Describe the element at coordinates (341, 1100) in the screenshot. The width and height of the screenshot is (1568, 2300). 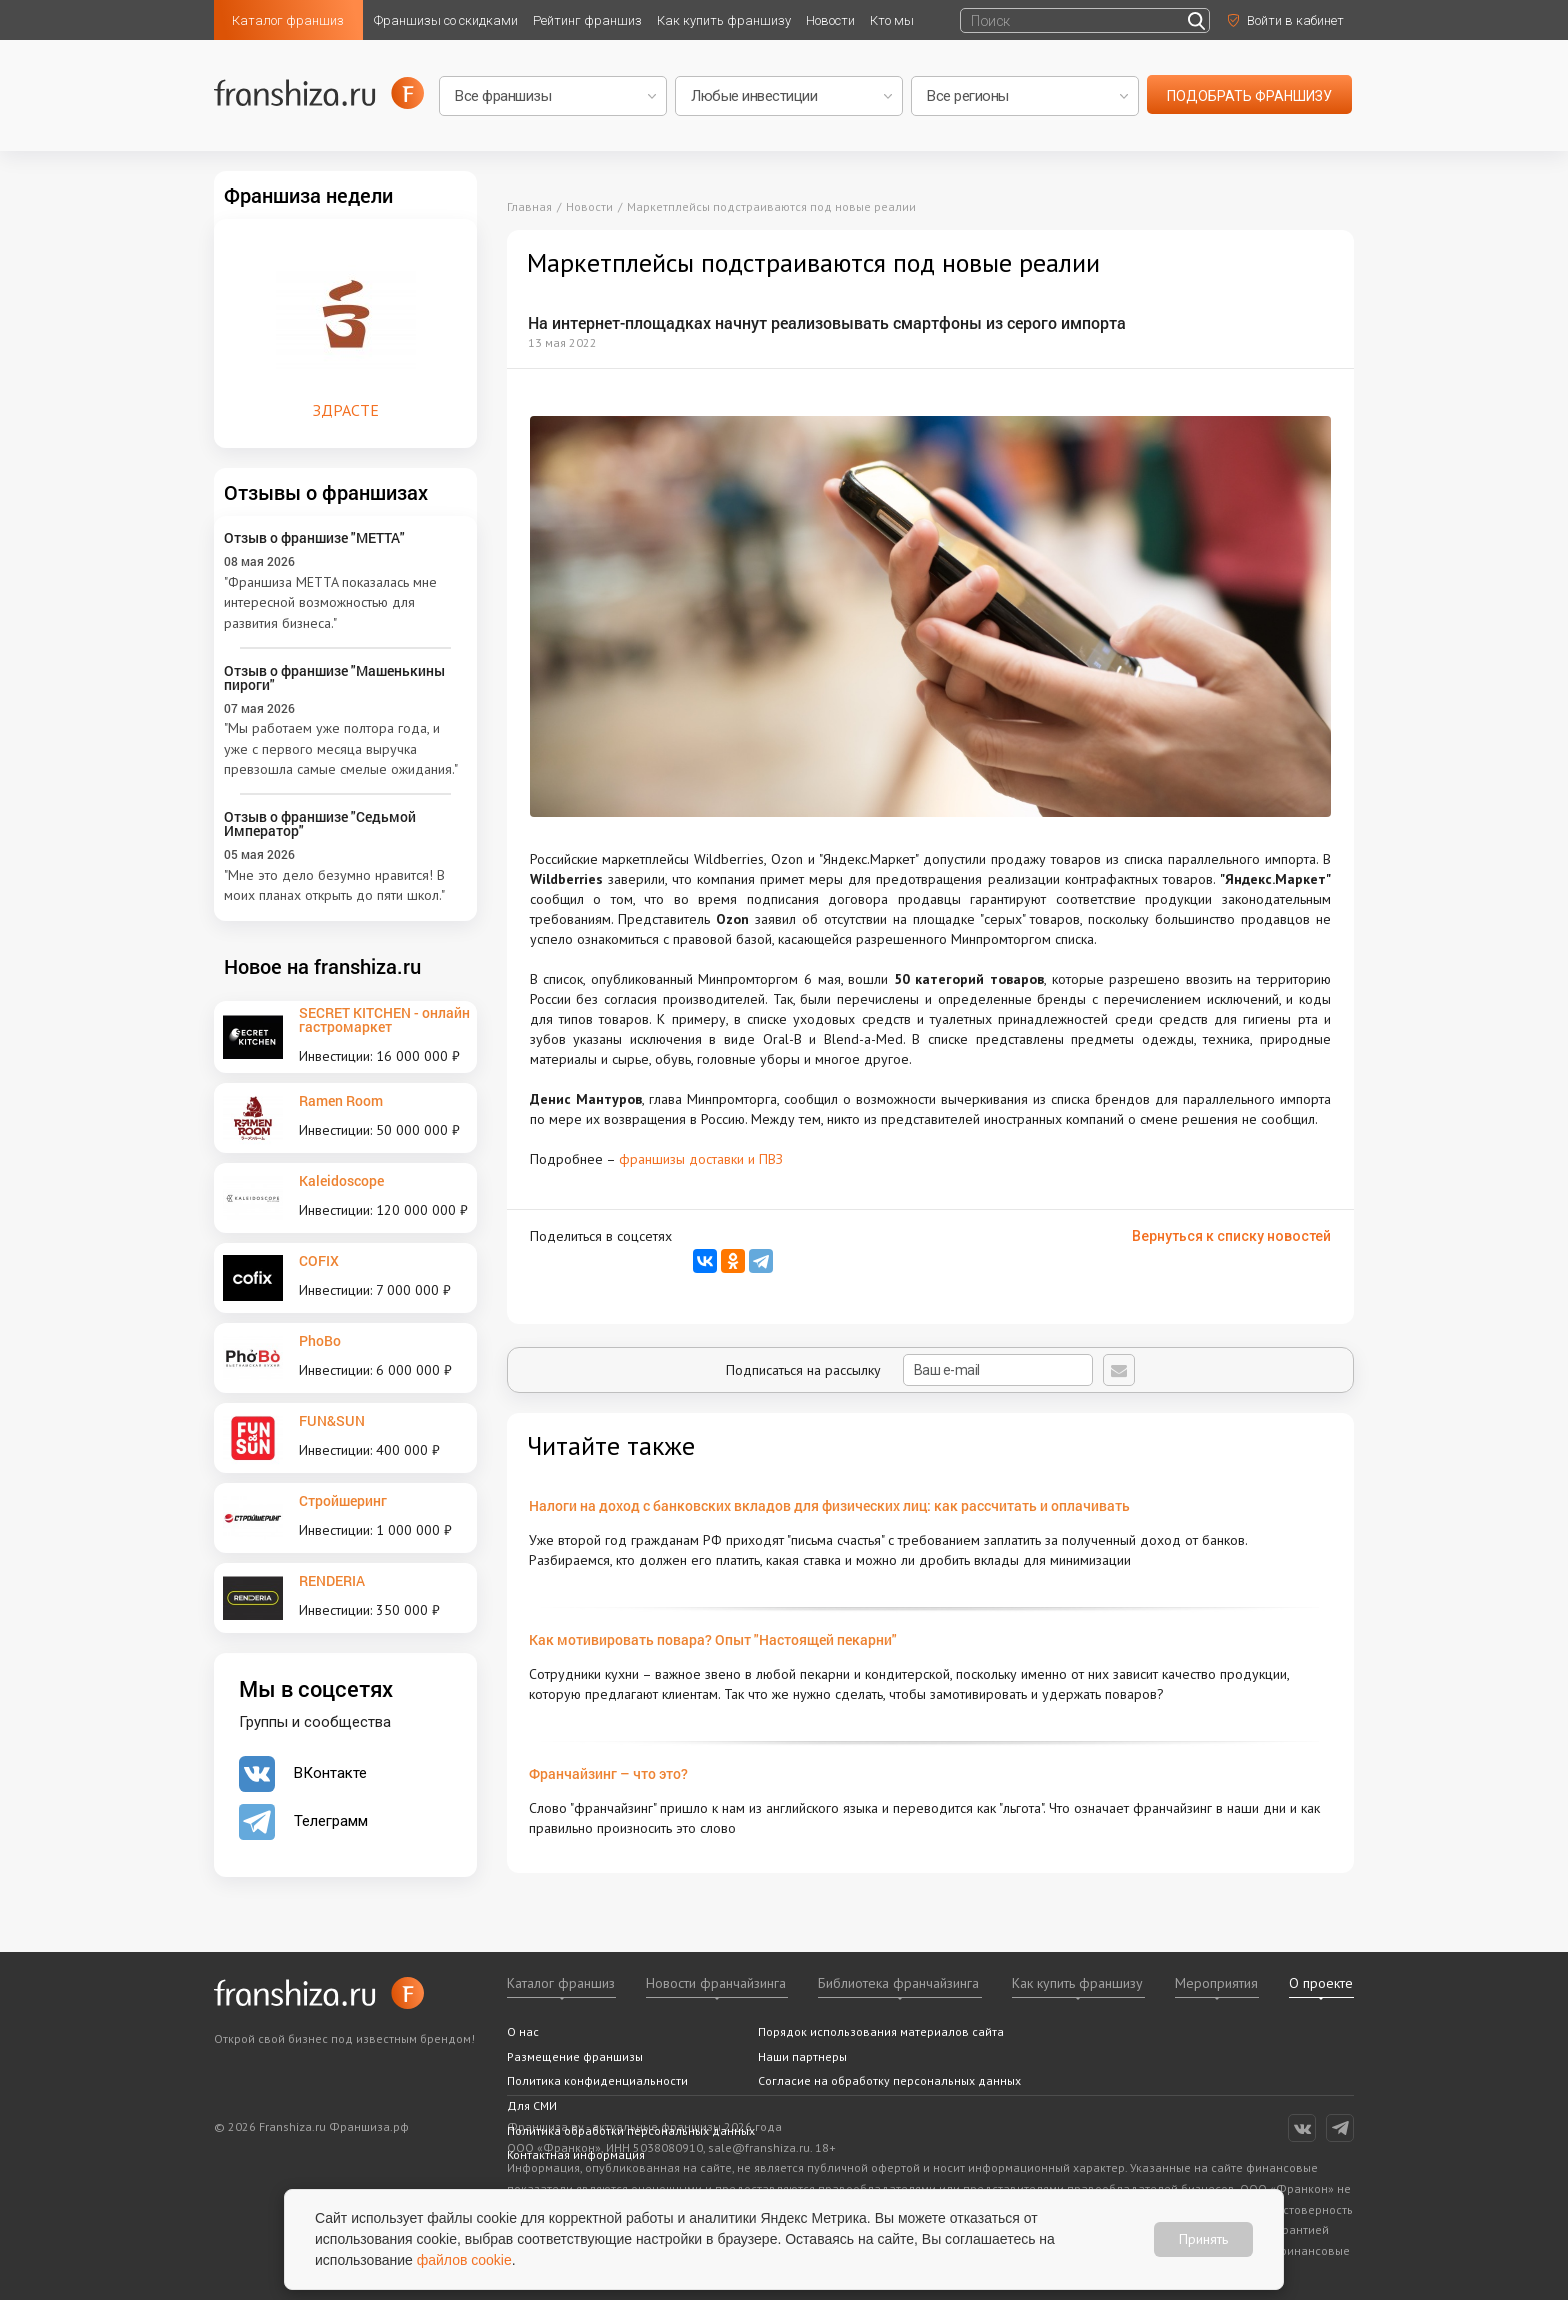
I see `Ramen Room` at that location.